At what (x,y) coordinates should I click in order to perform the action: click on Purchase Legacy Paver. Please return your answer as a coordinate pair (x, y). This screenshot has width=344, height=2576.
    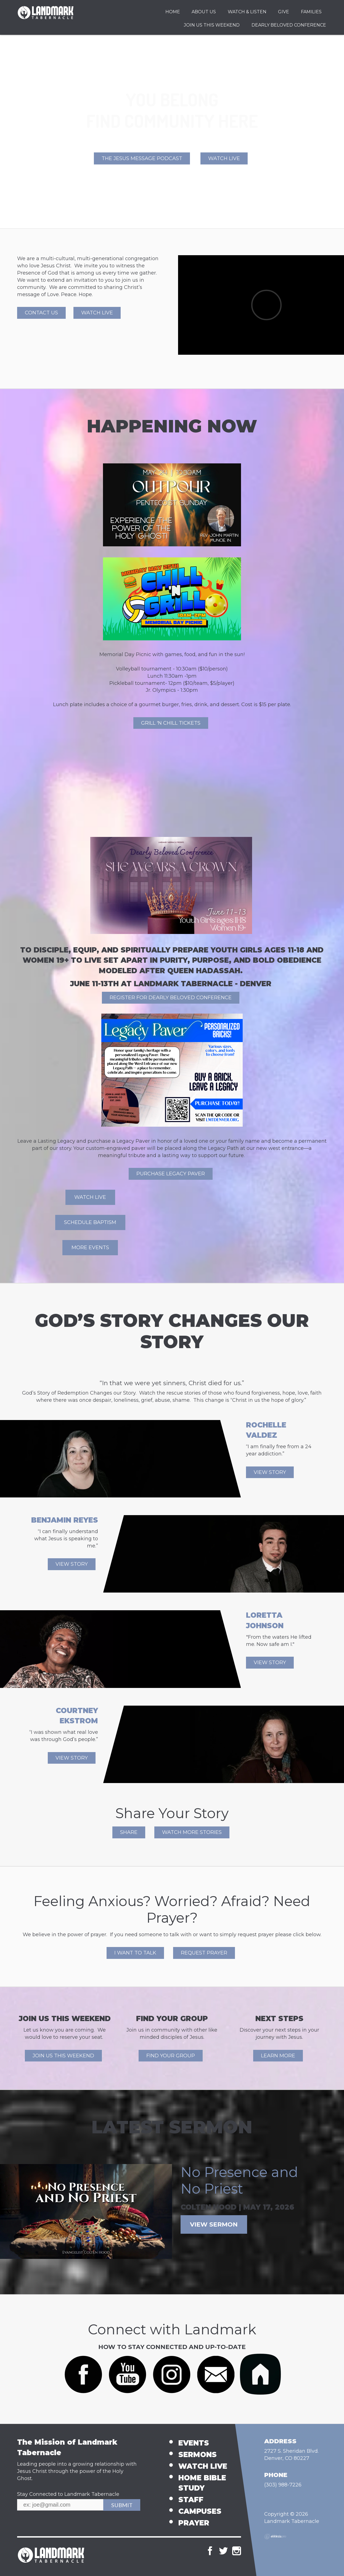
    Looking at the image, I should click on (170, 1174).